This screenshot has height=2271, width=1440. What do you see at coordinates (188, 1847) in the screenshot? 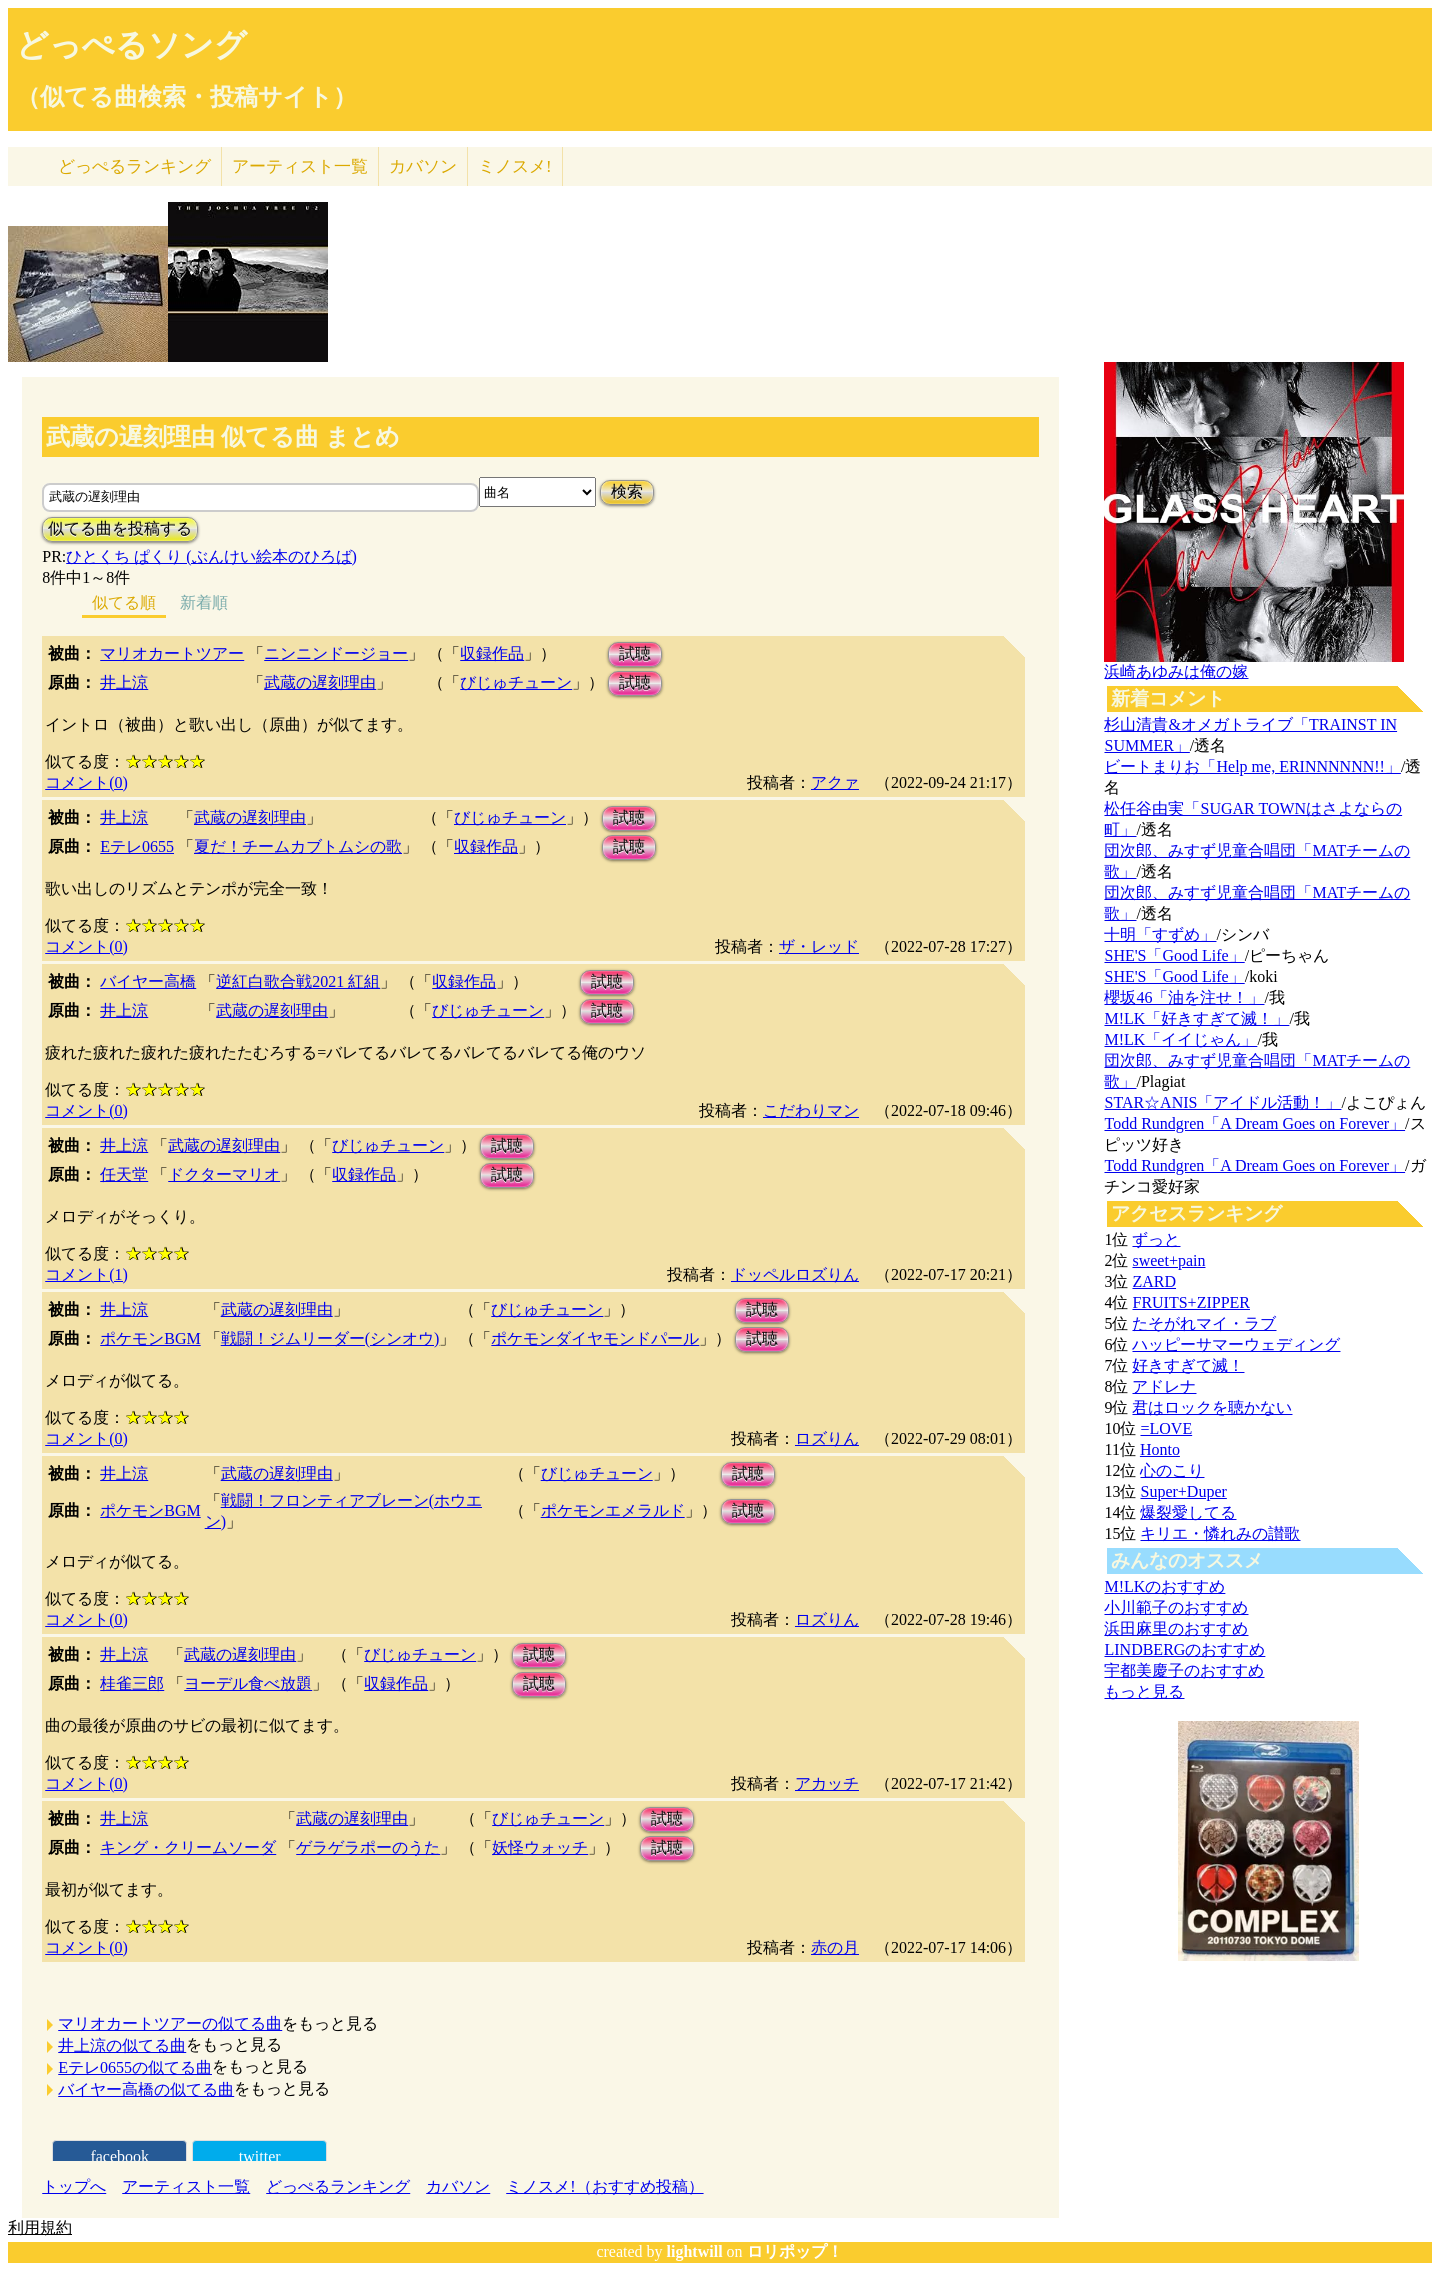
I see `キング・クリームソーダ` at bounding box center [188, 1847].